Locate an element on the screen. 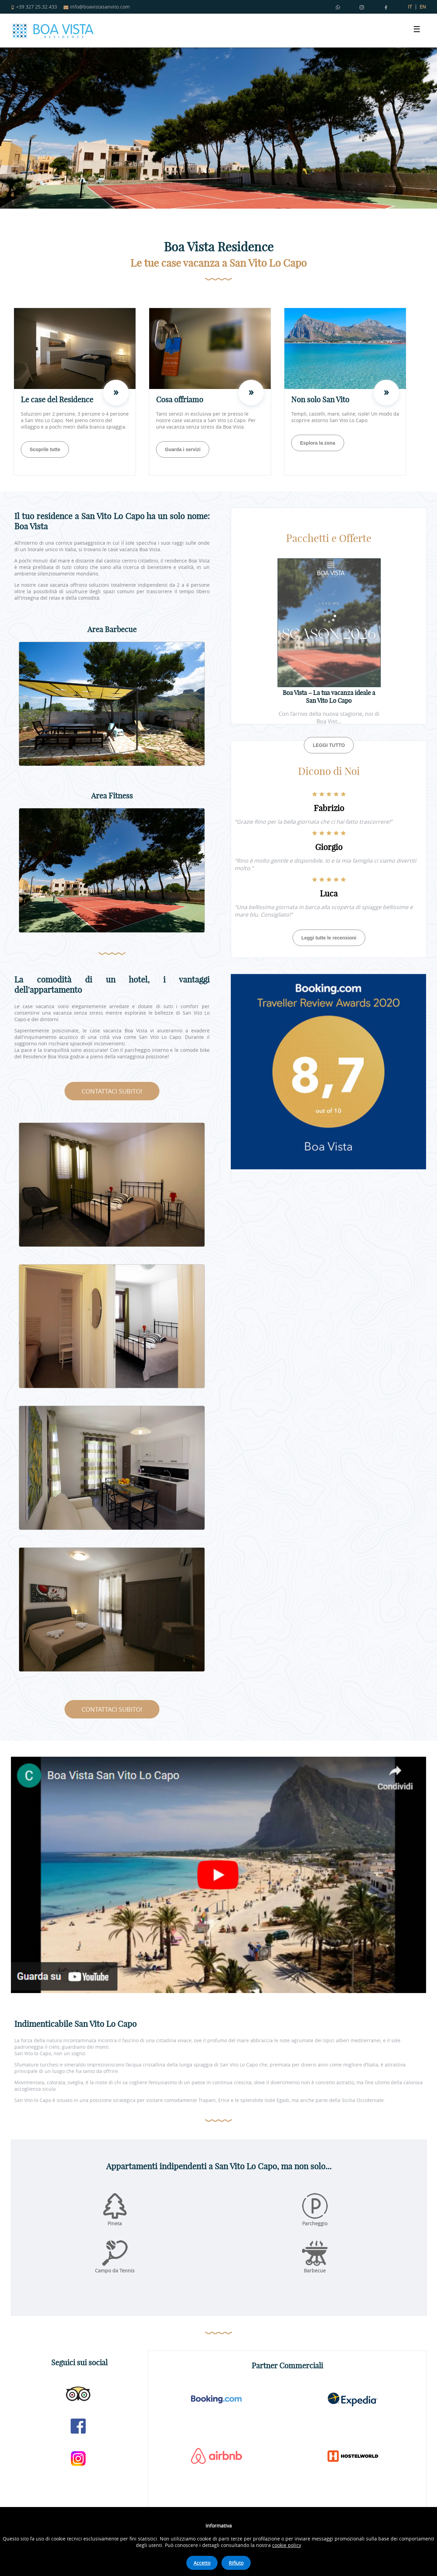 This screenshot has width=437, height=2576. info@boavistasanvito.com is located at coordinates (97, 6).